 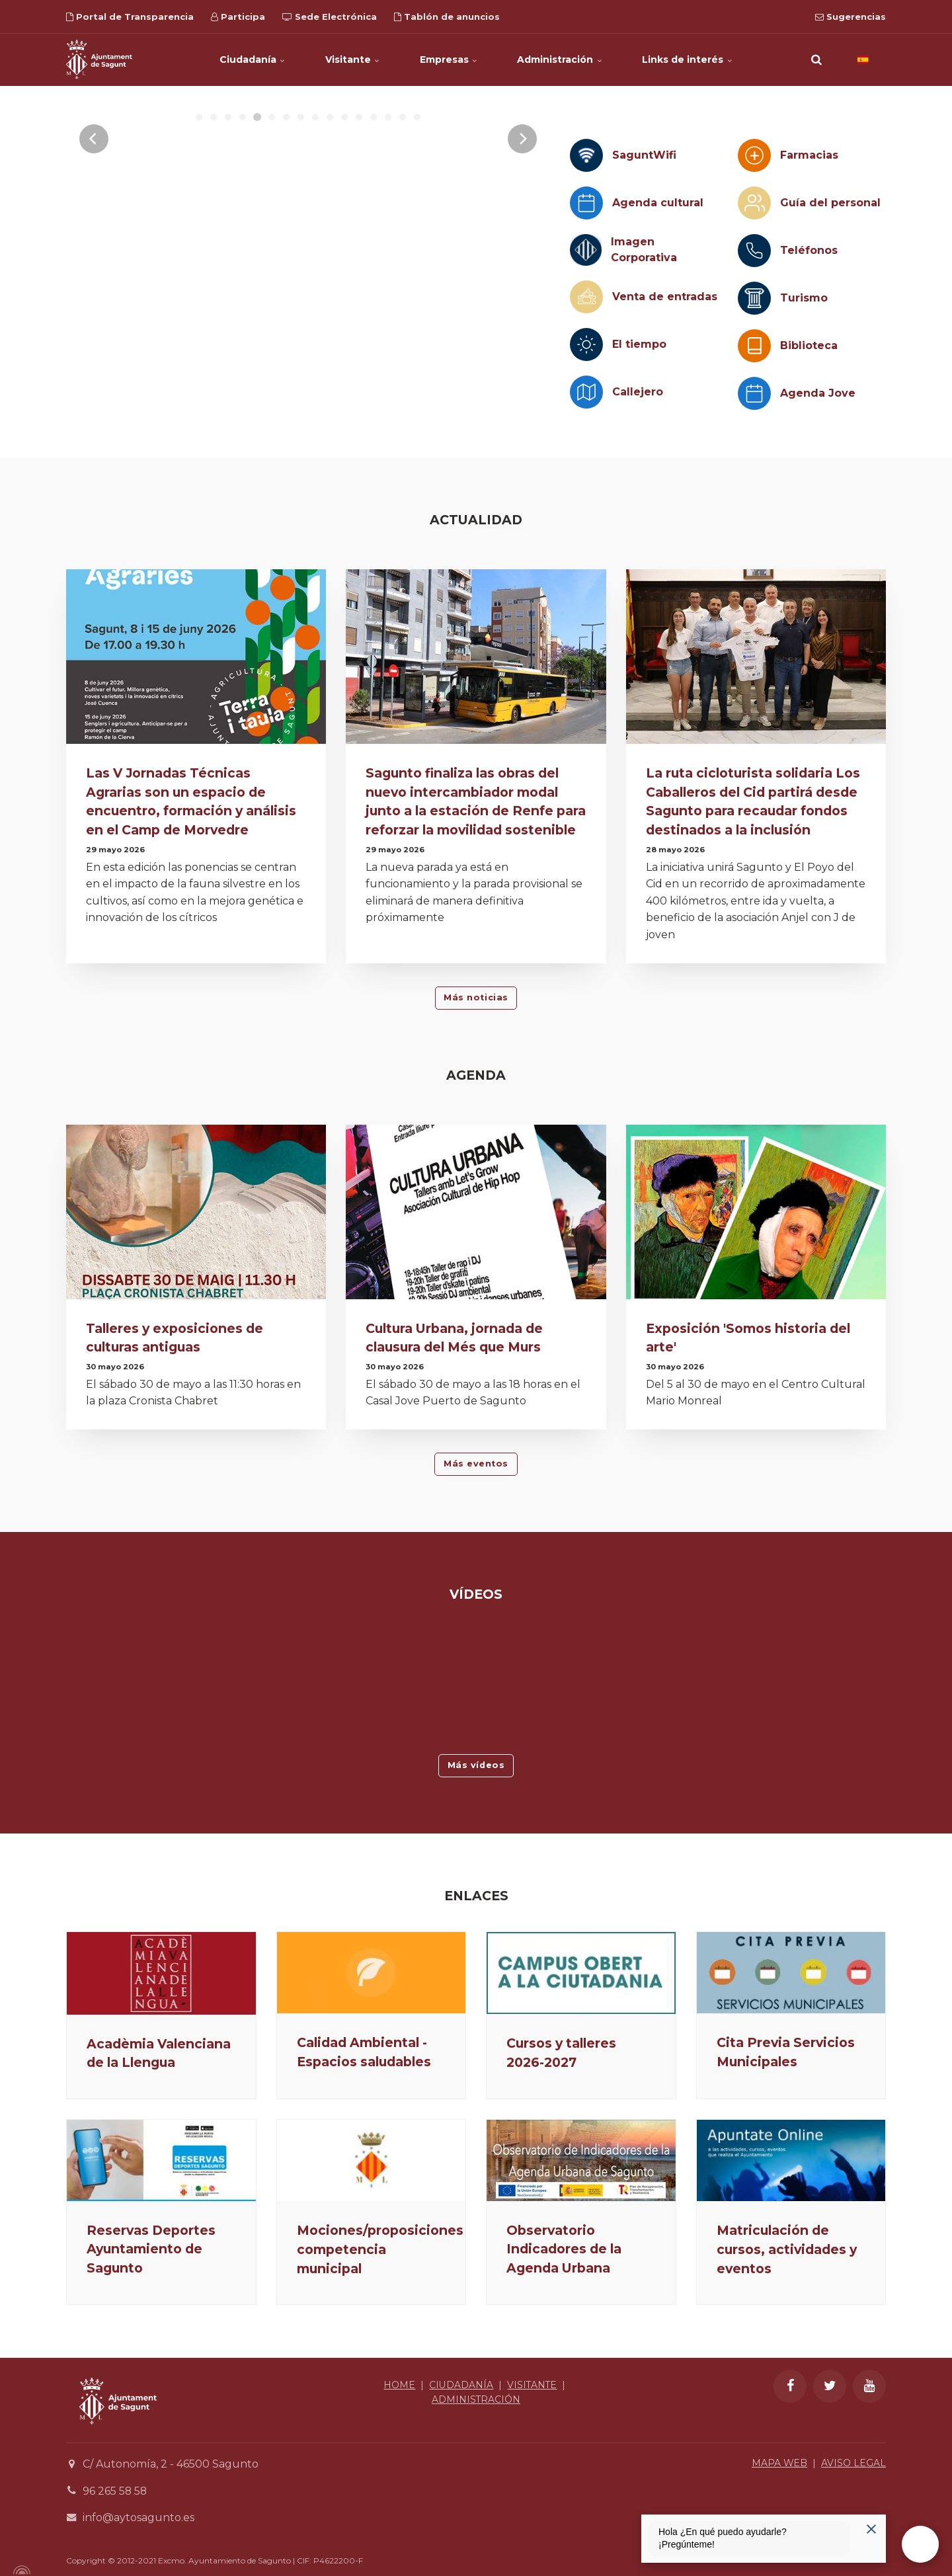 I want to click on Observatorio Indicadores de la Agenda Urbana, so click(x=563, y=2249).